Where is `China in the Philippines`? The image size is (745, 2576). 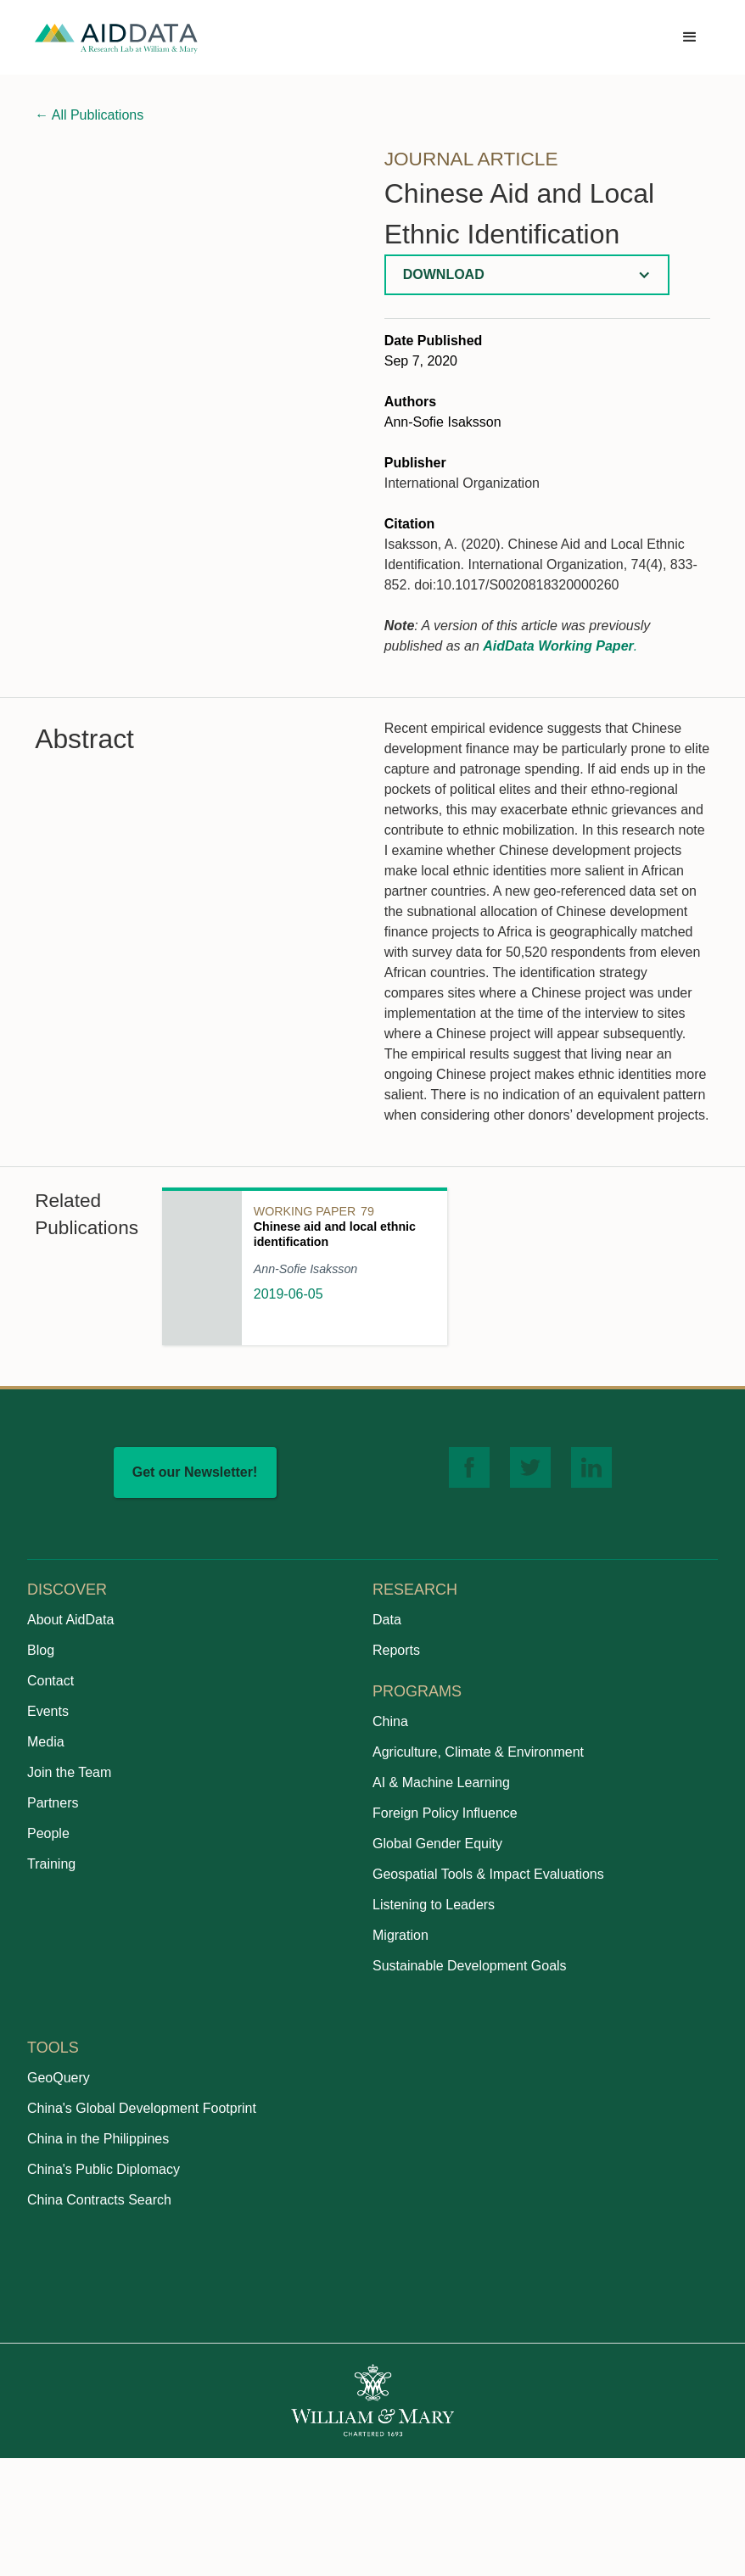
China in the Philippines is located at coordinates (98, 2139).